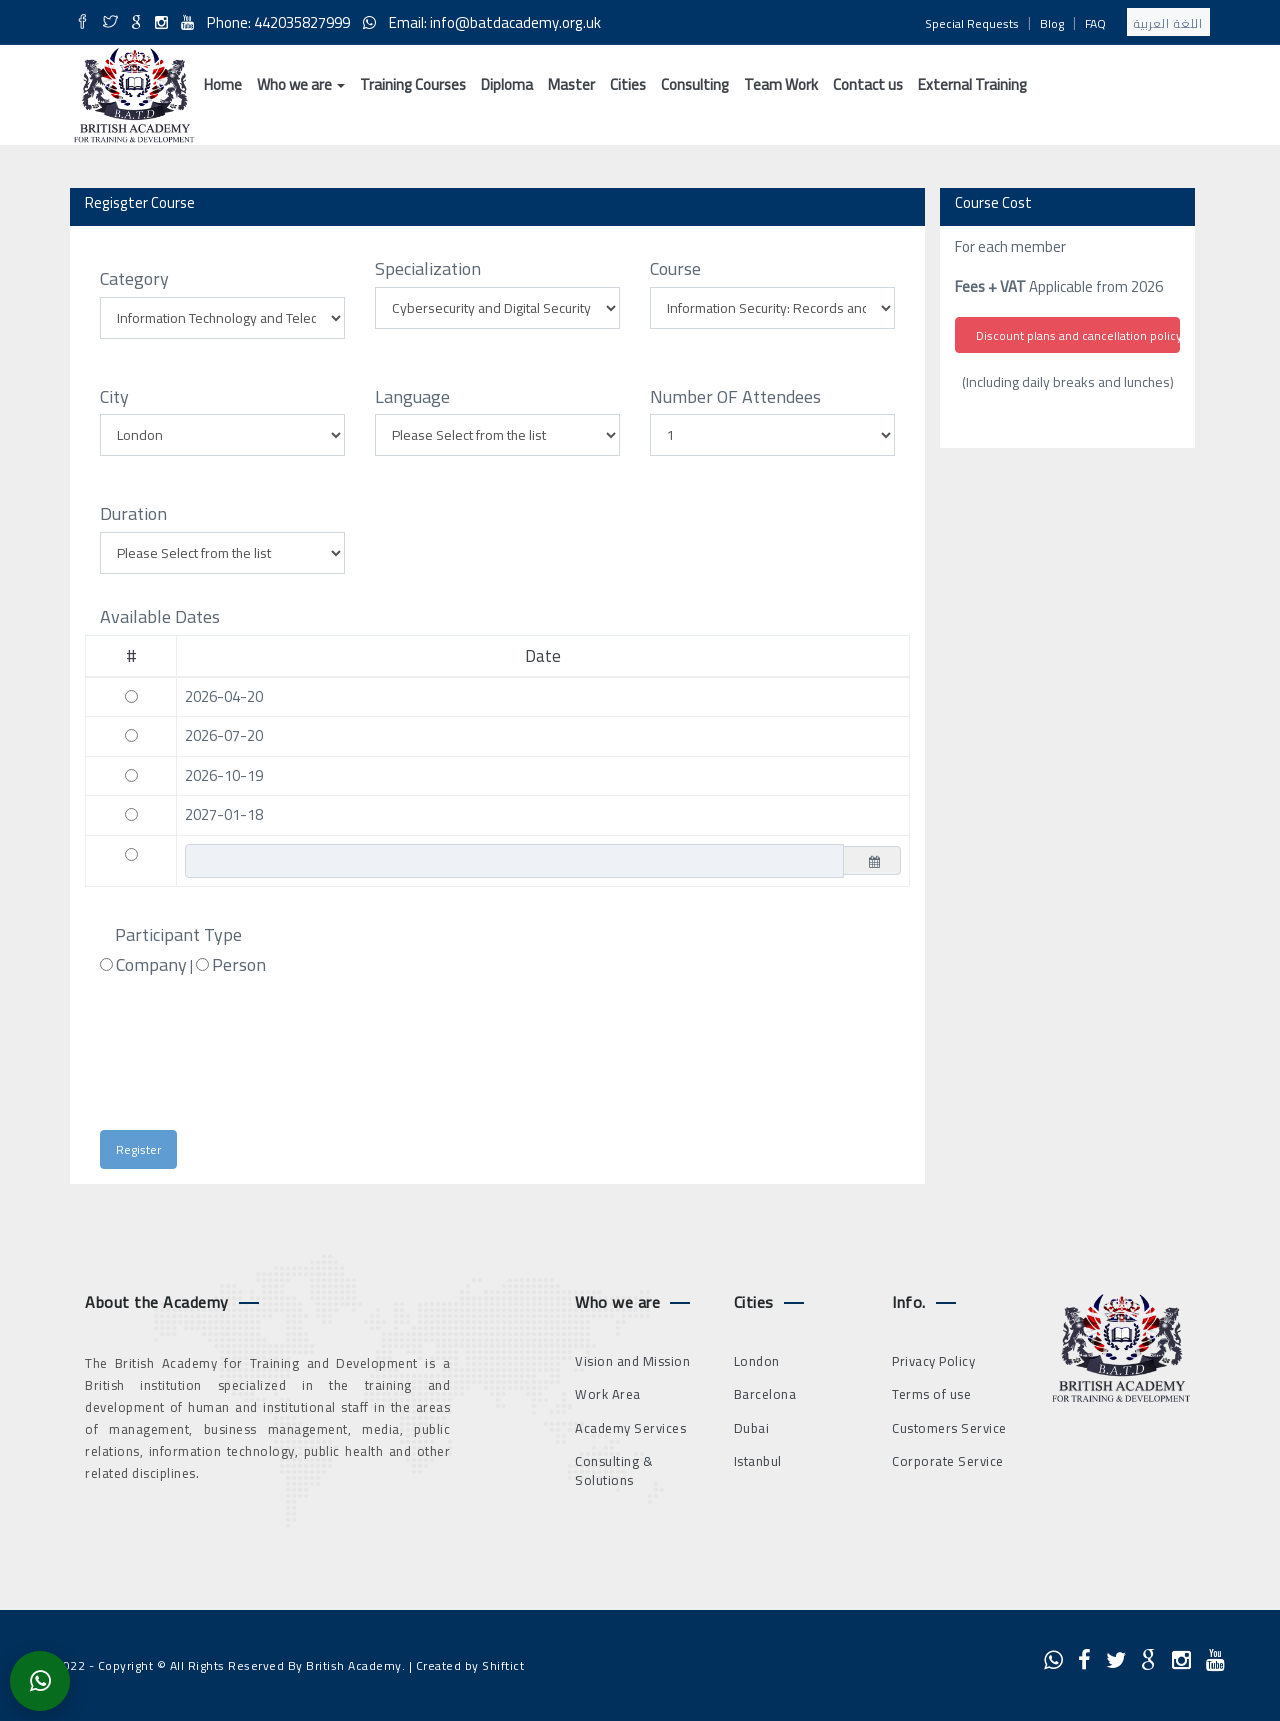 The height and width of the screenshot is (1721, 1280). Describe the element at coordinates (758, 1461) in the screenshot. I see `Istanbul` at that location.